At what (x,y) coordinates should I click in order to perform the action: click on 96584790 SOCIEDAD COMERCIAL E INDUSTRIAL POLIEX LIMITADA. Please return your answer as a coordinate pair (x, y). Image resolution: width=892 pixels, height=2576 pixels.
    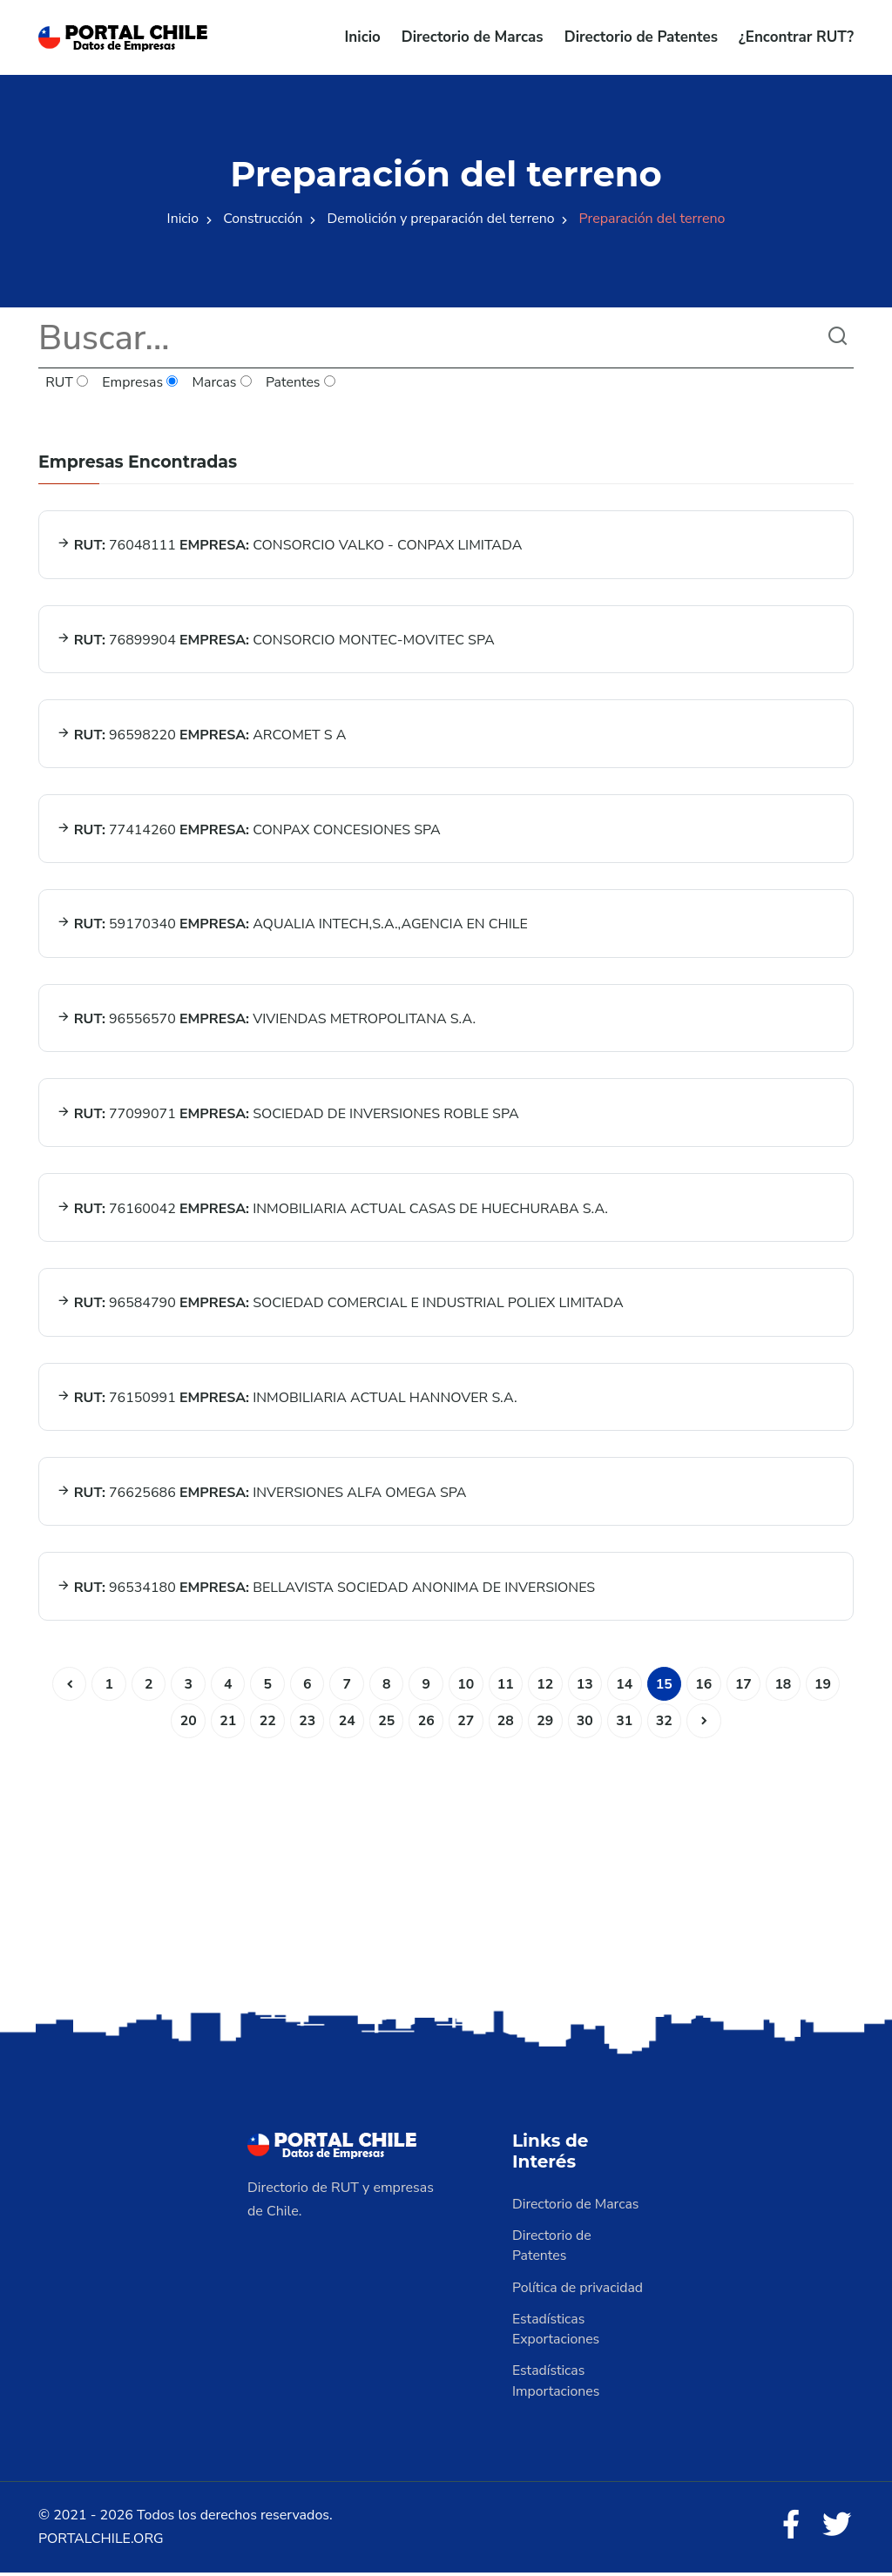
    Looking at the image, I should click on (340, 1304).